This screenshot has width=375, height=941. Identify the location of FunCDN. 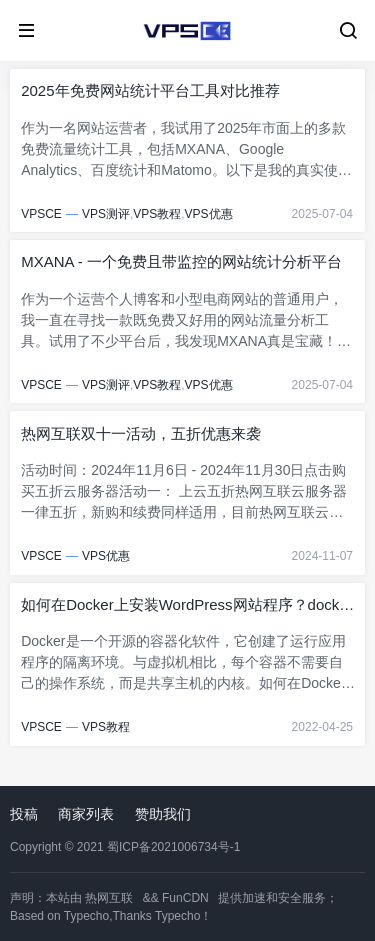
(185, 898).